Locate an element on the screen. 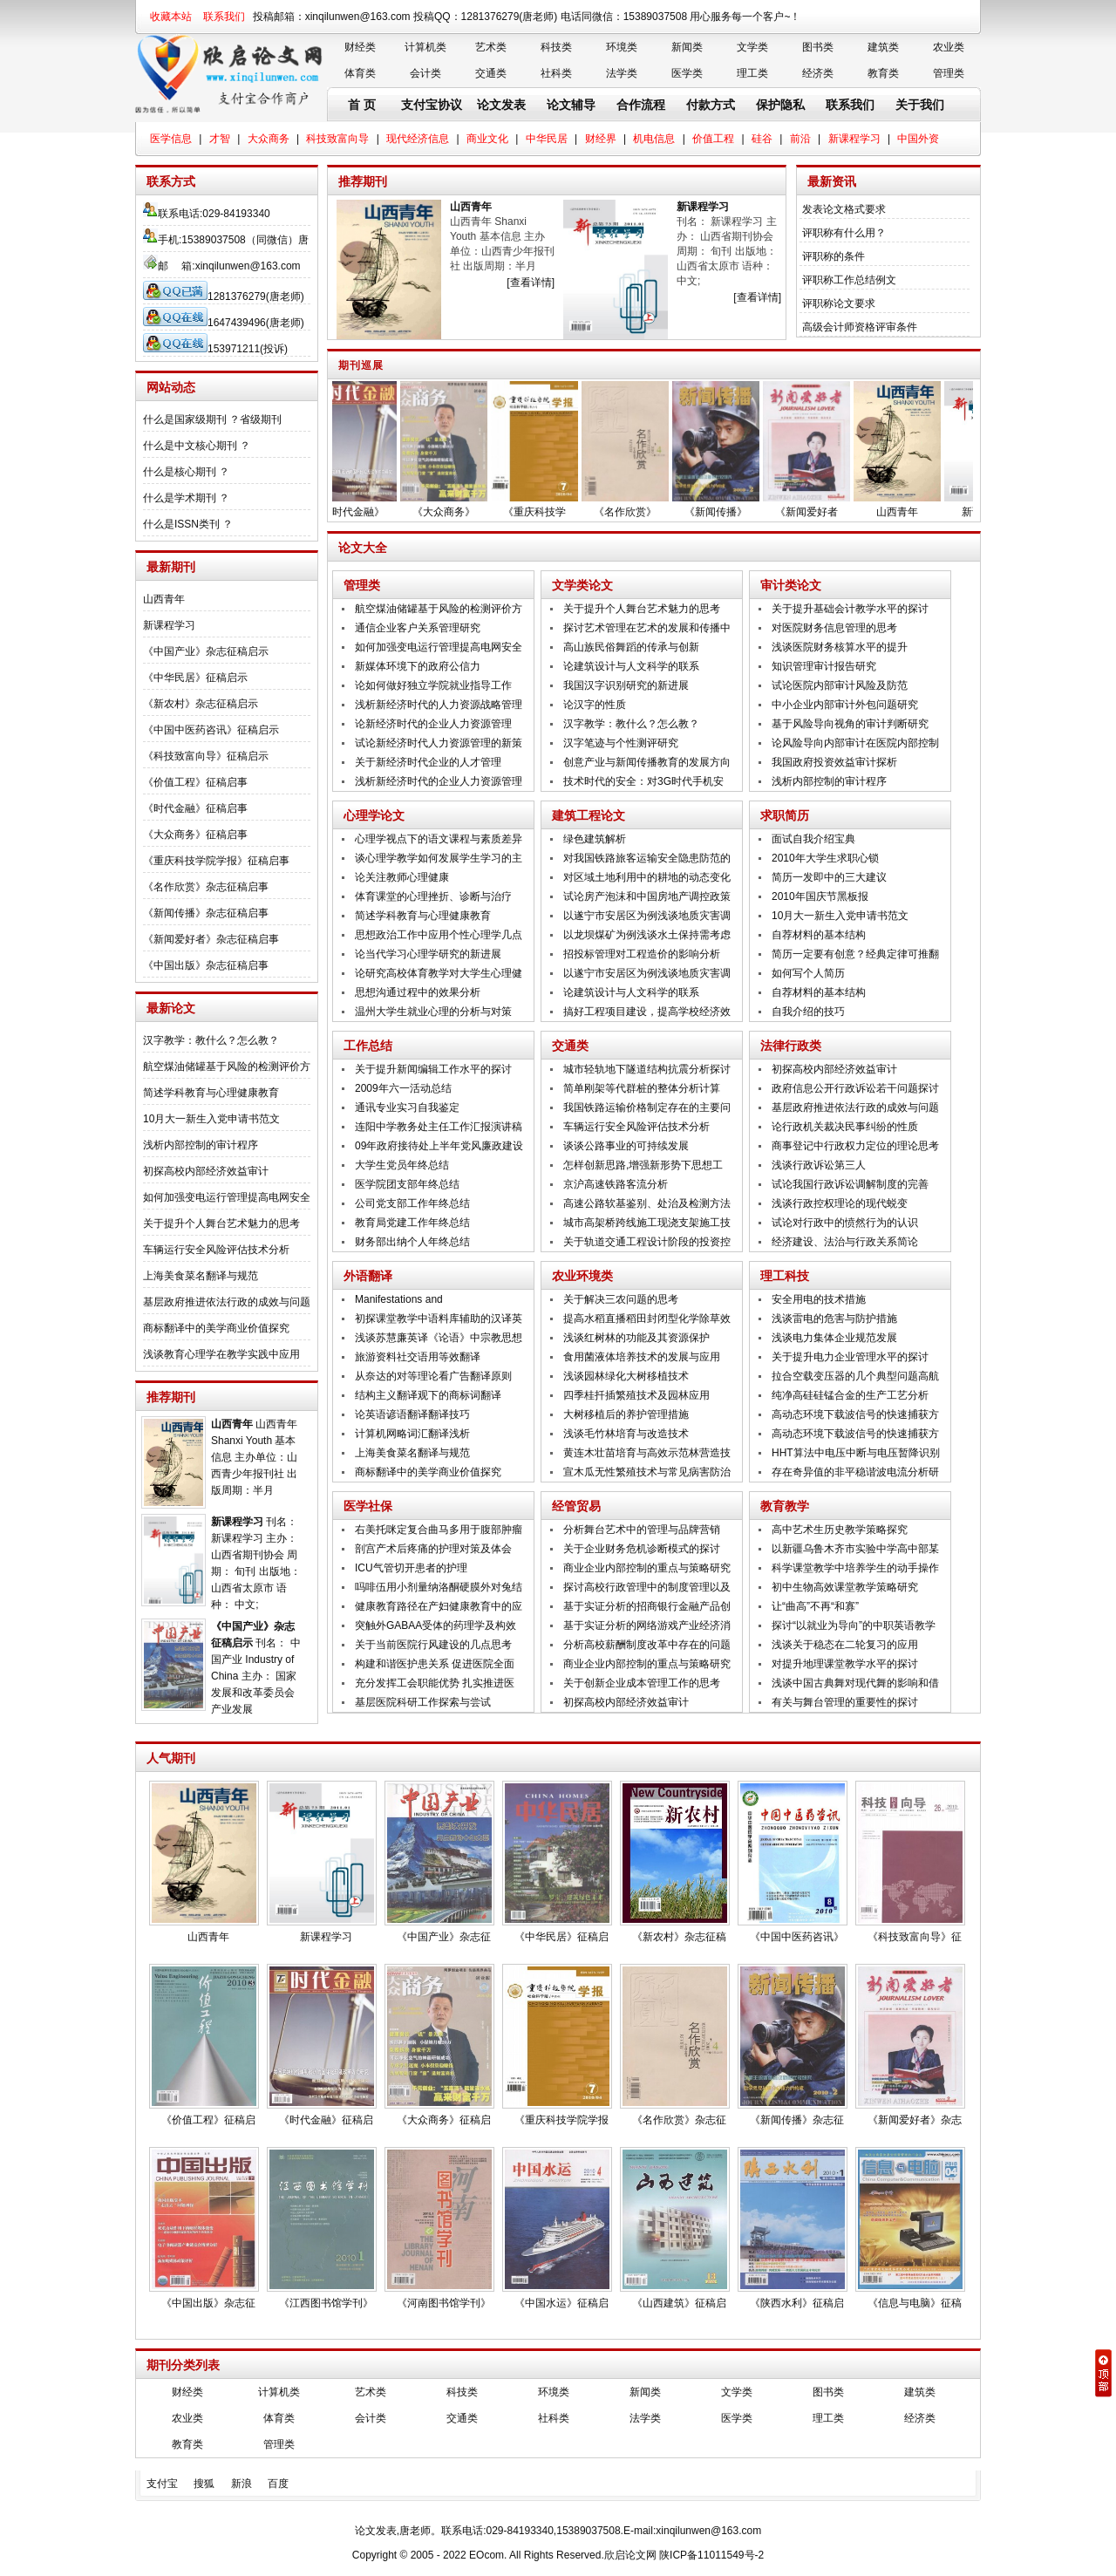 The width and height of the screenshot is (1116, 2576). [查看详情] is located at coordinates (531, 282).